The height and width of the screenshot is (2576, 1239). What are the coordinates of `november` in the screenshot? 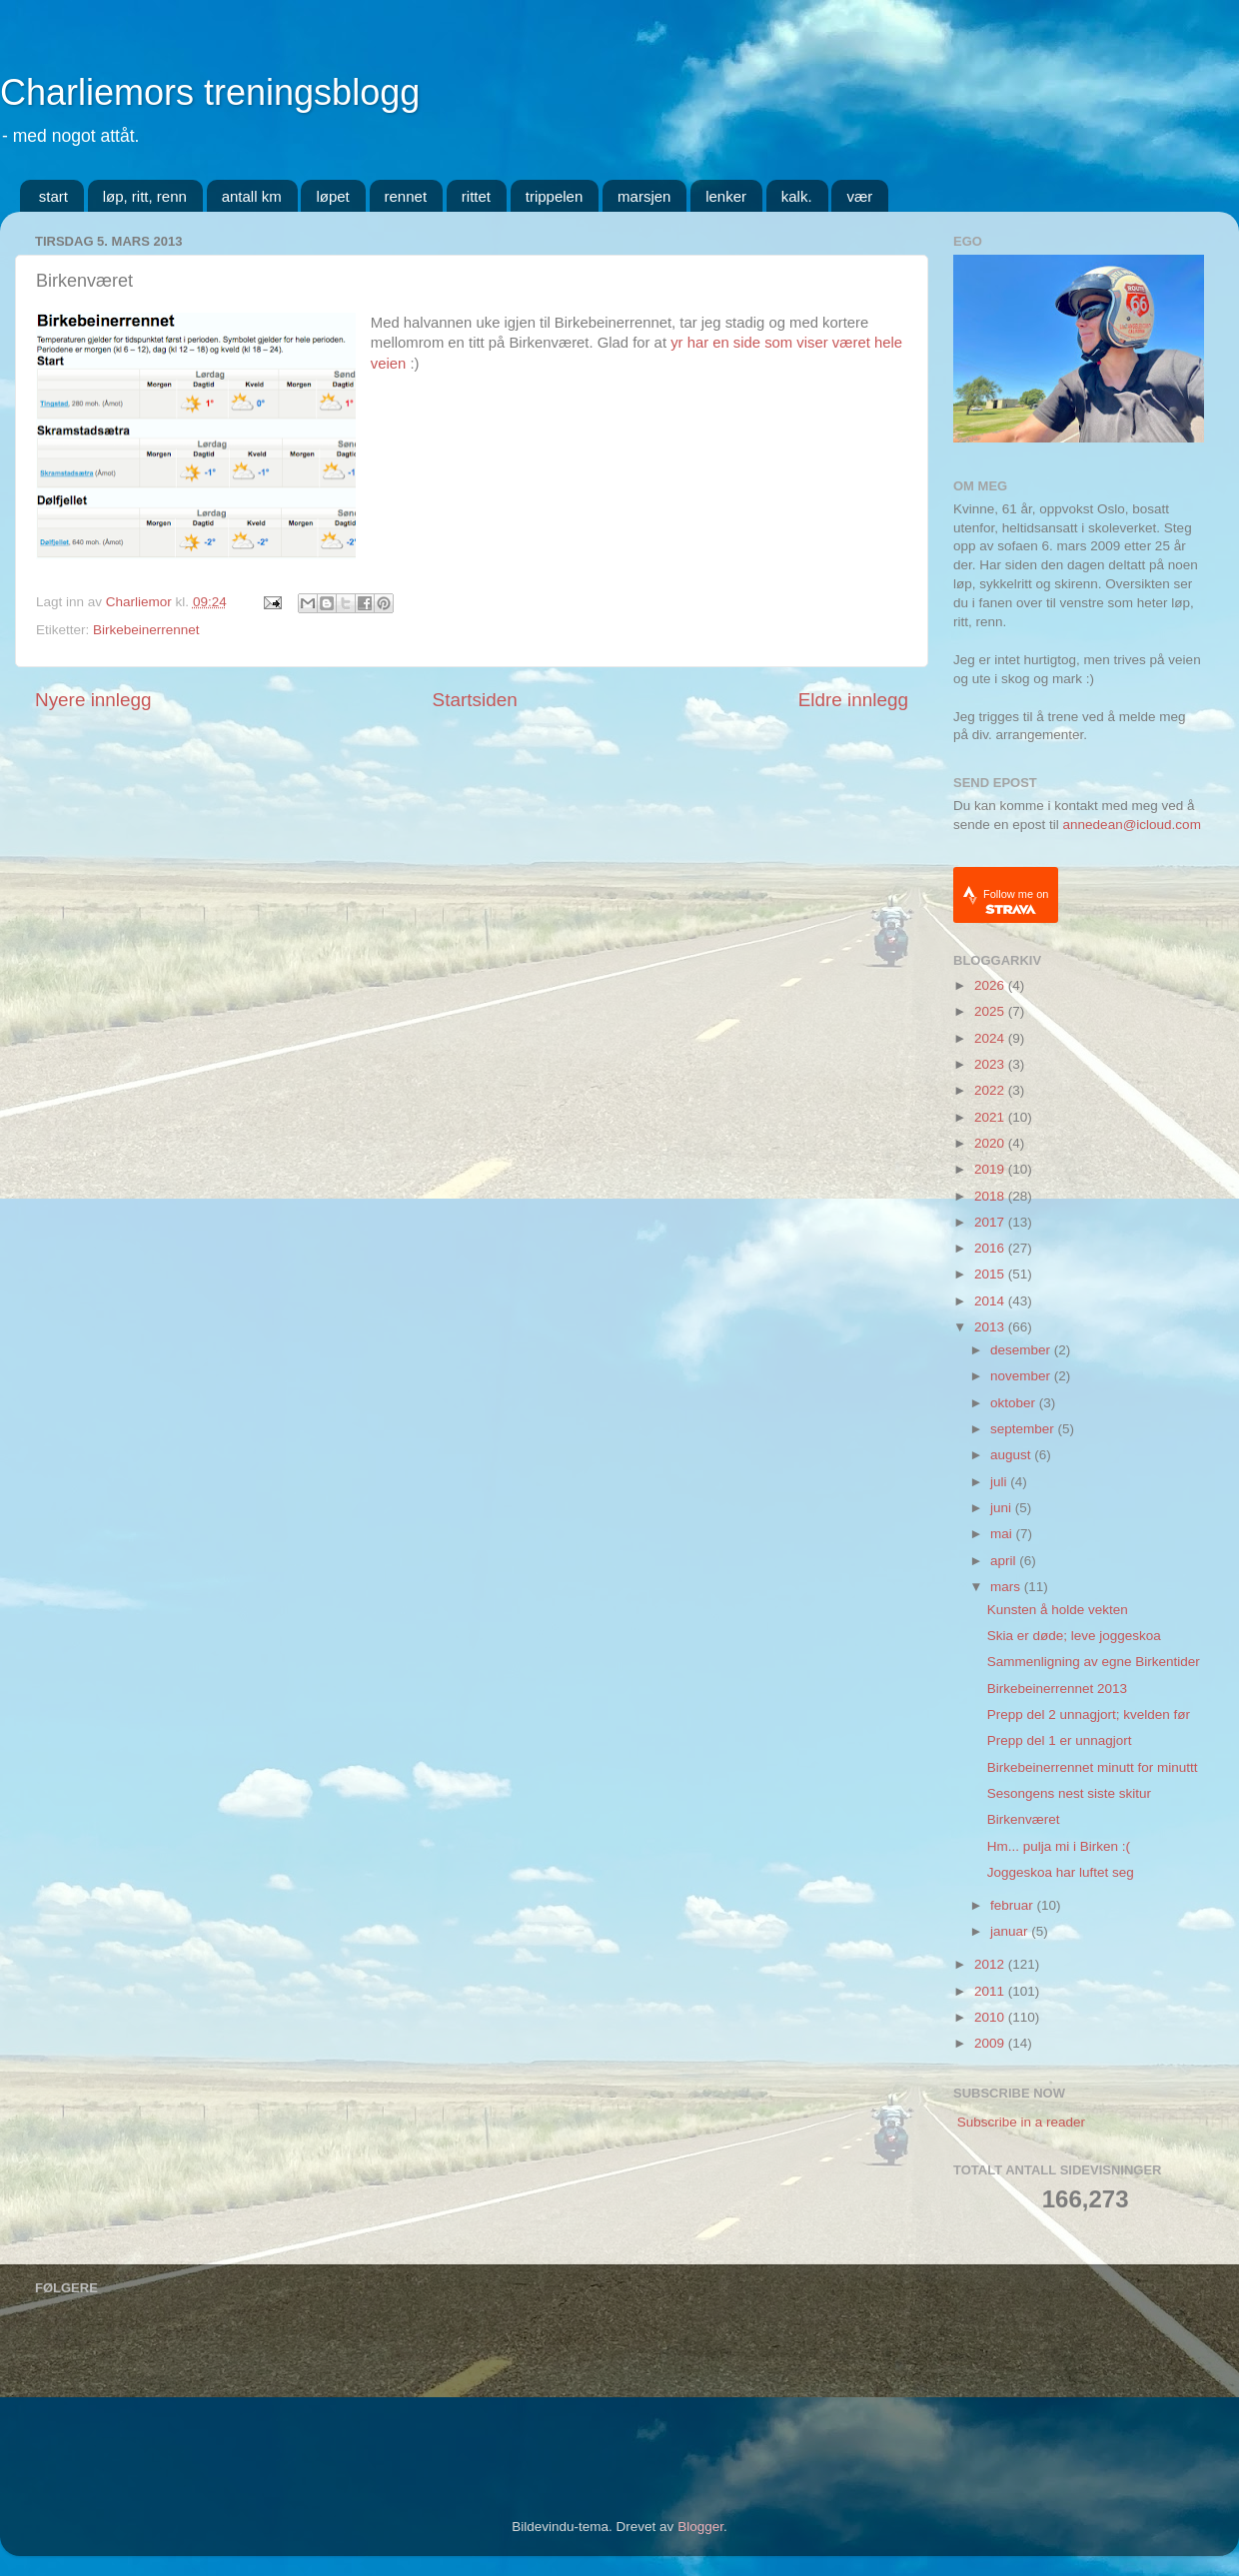 It's located at (1022, 1375).